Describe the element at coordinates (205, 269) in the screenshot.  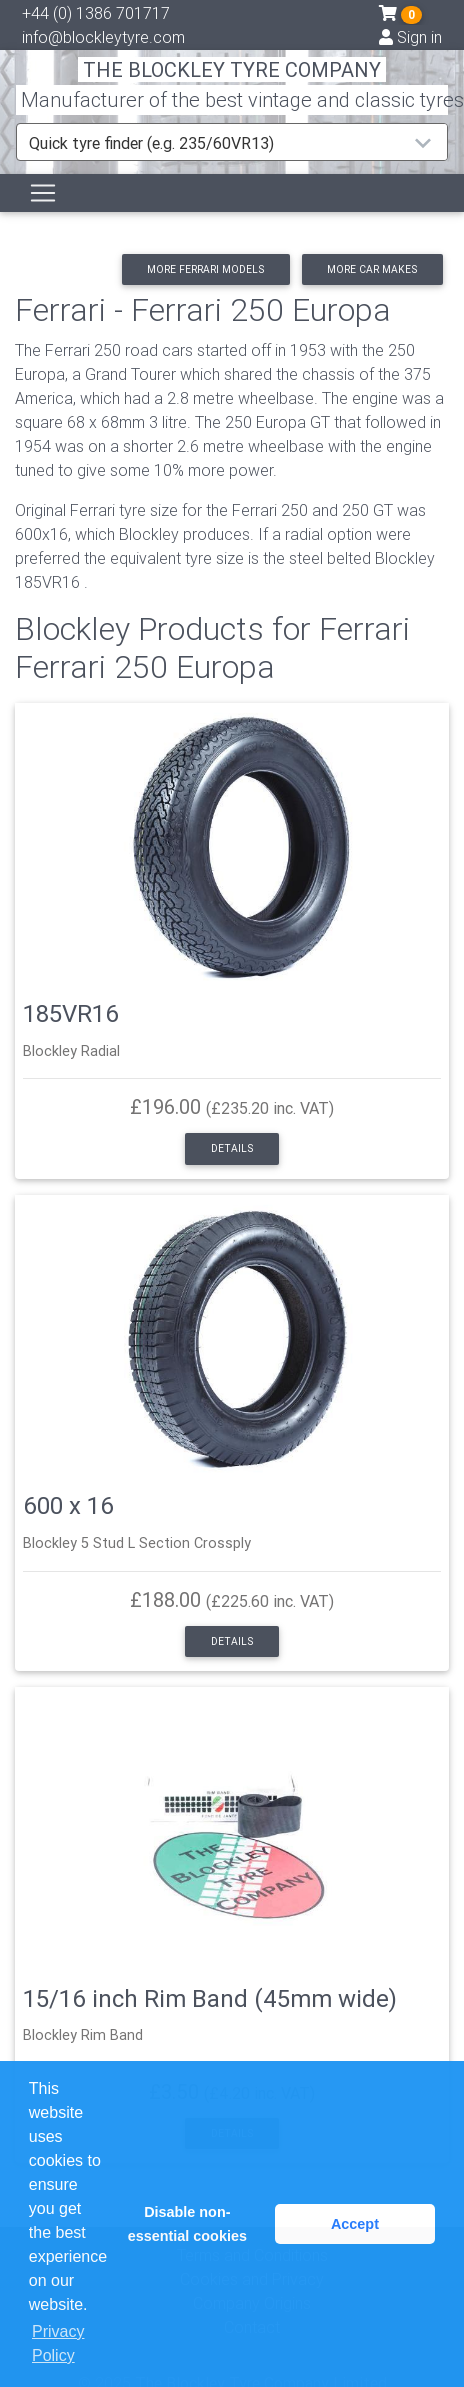
I see `More Ferrari models` at that location.